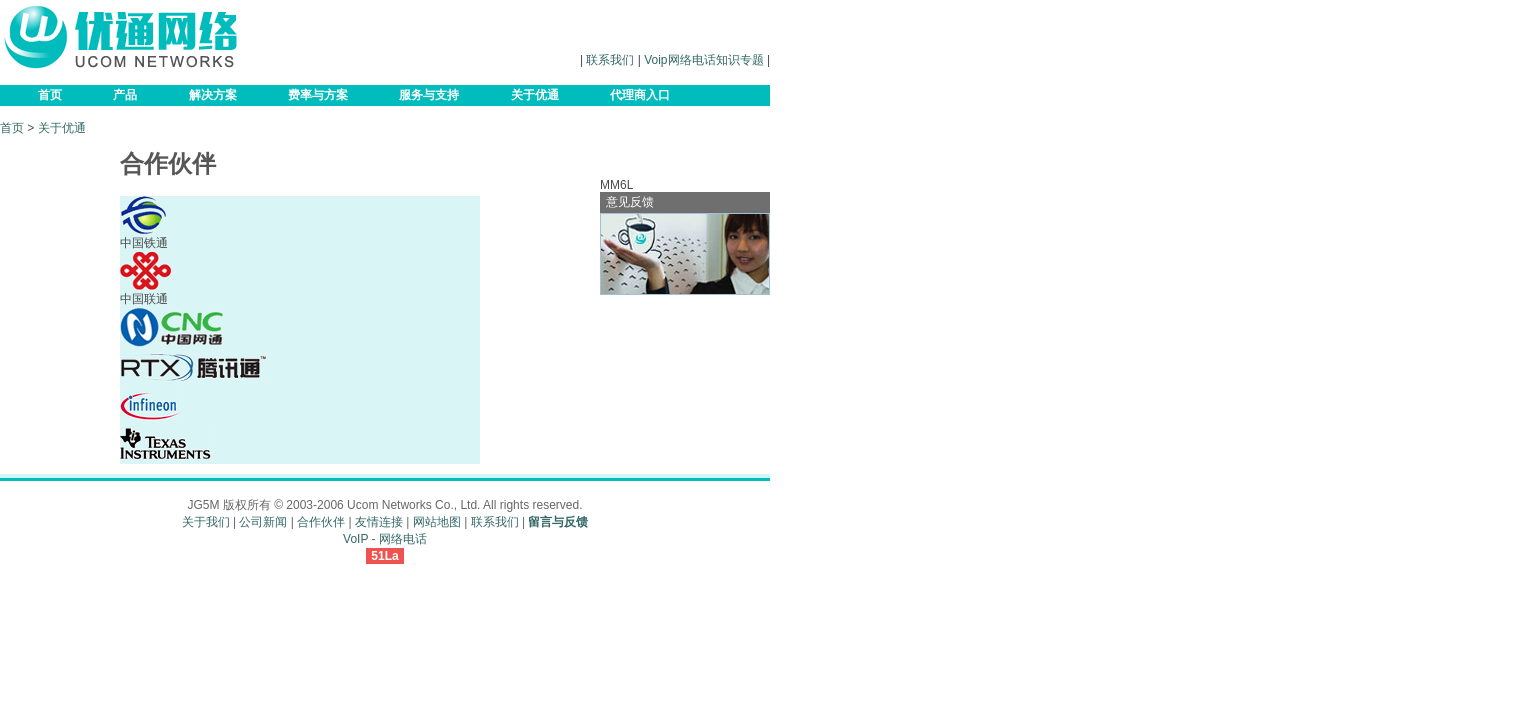 This screenshot has width=1536, height=720. What do you see at coordinates (437, 522) in the screenshot?
I see `网站地图` at bounding box center [437, 522].